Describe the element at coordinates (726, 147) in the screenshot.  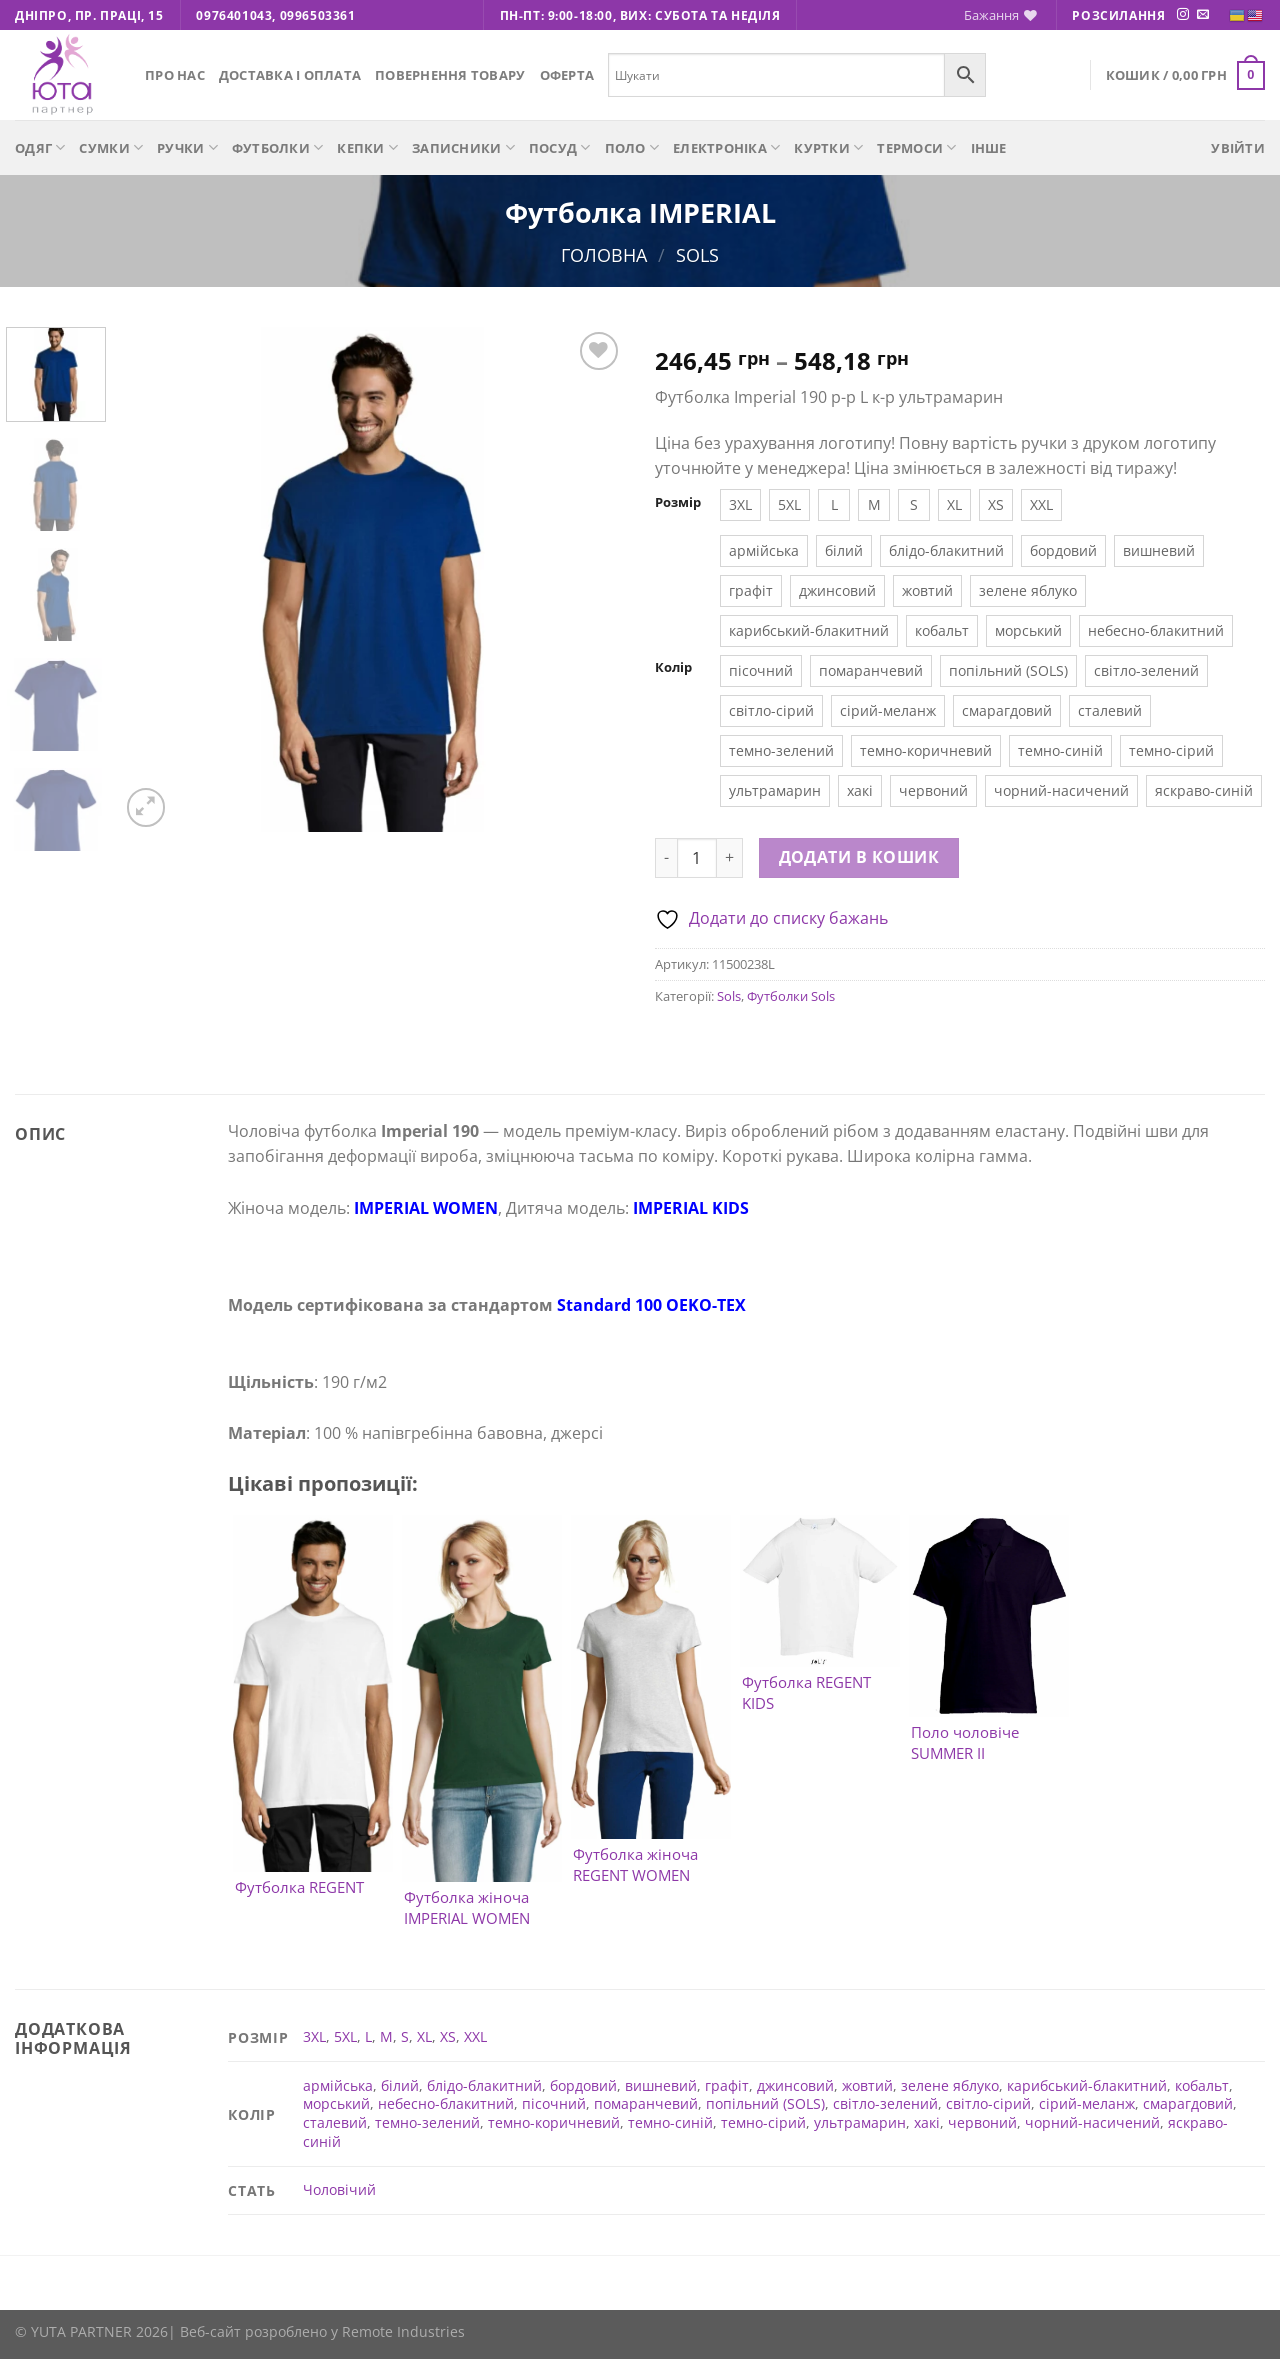
I see `Електроніка` at that location.